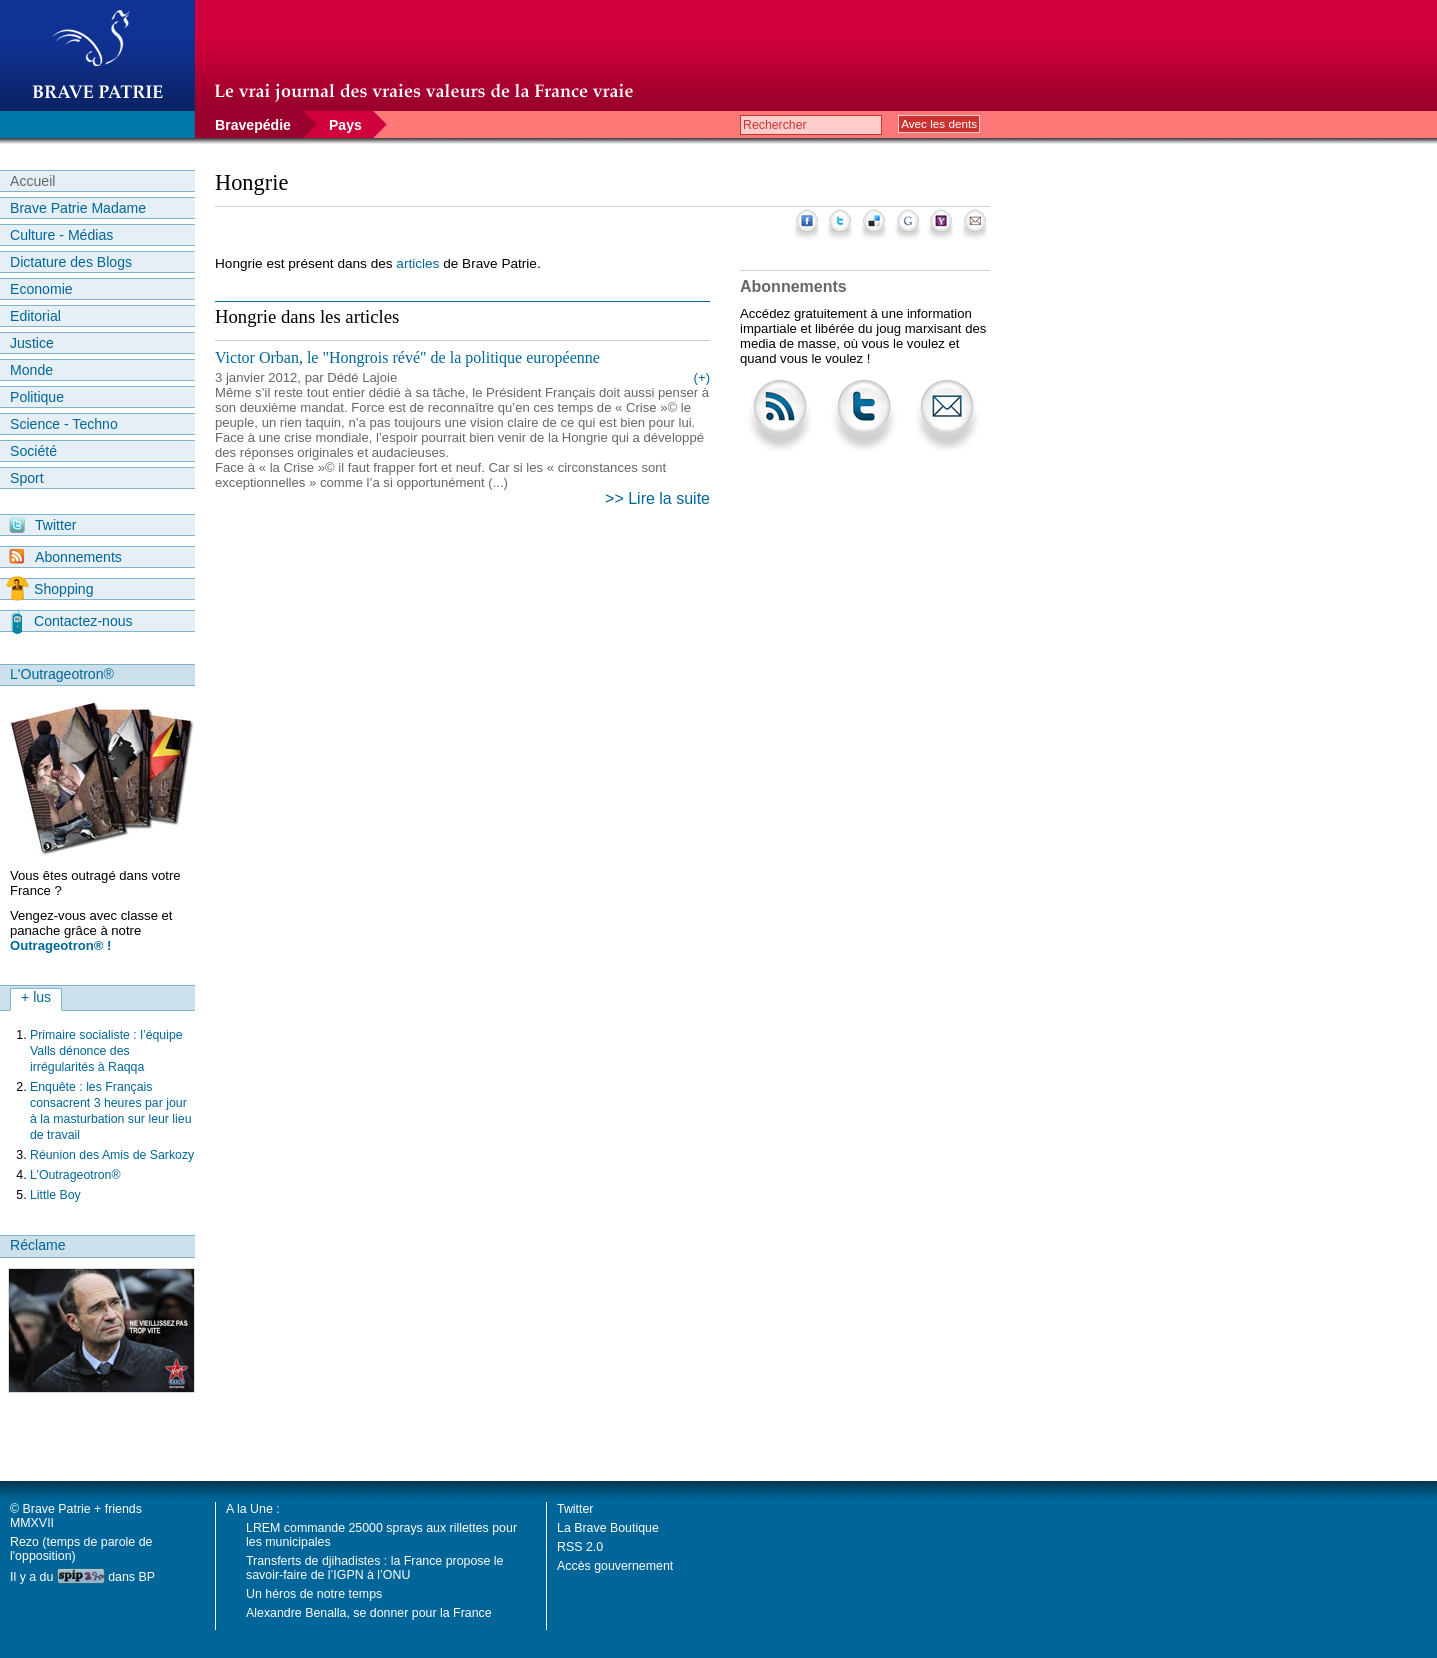 The image size is (1437, 1658). What do you see at coordinates (345, 125) in the screenshot?
I see `Pays` at bounding box center [345, 125].